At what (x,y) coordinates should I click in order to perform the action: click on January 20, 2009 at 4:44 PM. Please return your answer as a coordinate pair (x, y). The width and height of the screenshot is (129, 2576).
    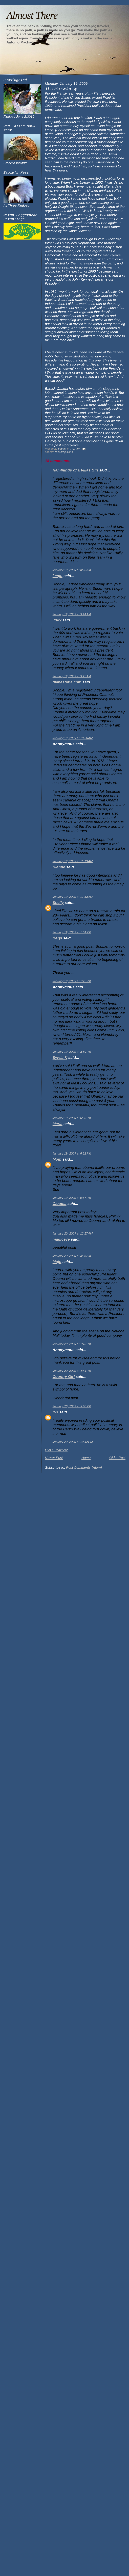
    Looking at the image, I should click on (72, 1370).